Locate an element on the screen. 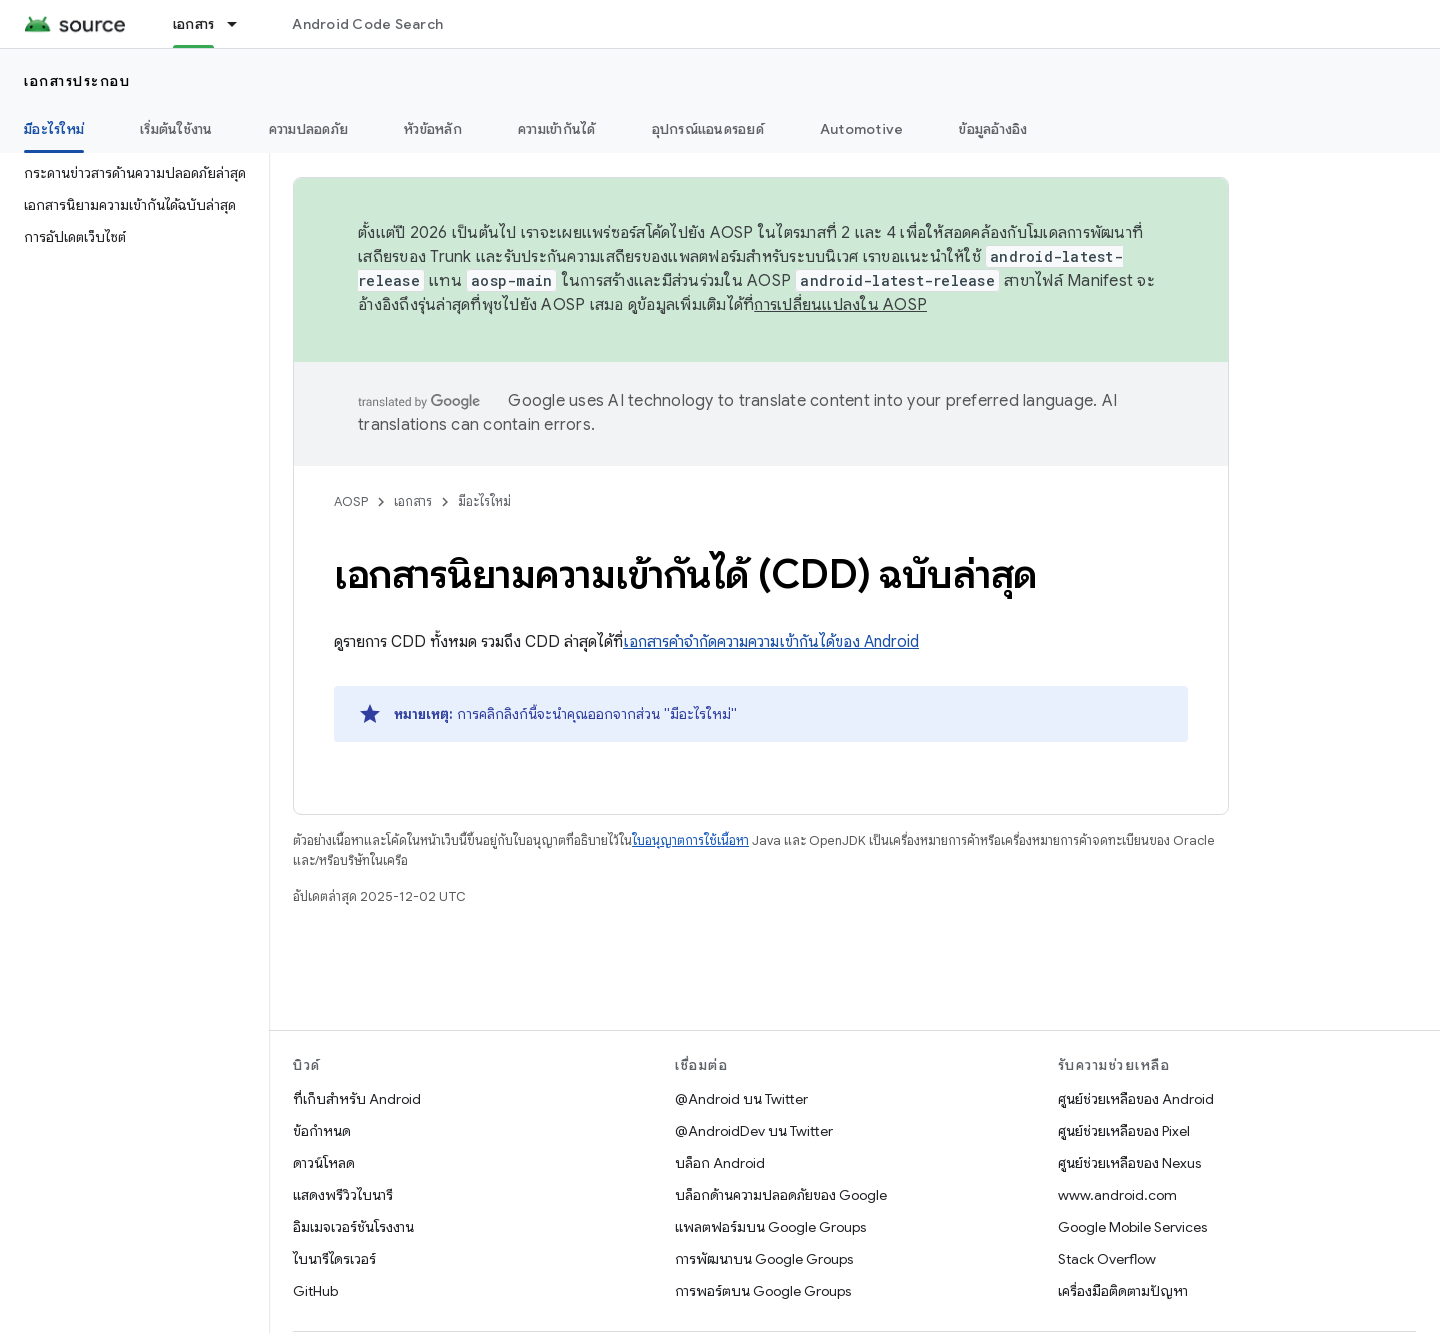  อิมเมจเวอร์ชันโรงงาน is located at coordinates (353, 1227).